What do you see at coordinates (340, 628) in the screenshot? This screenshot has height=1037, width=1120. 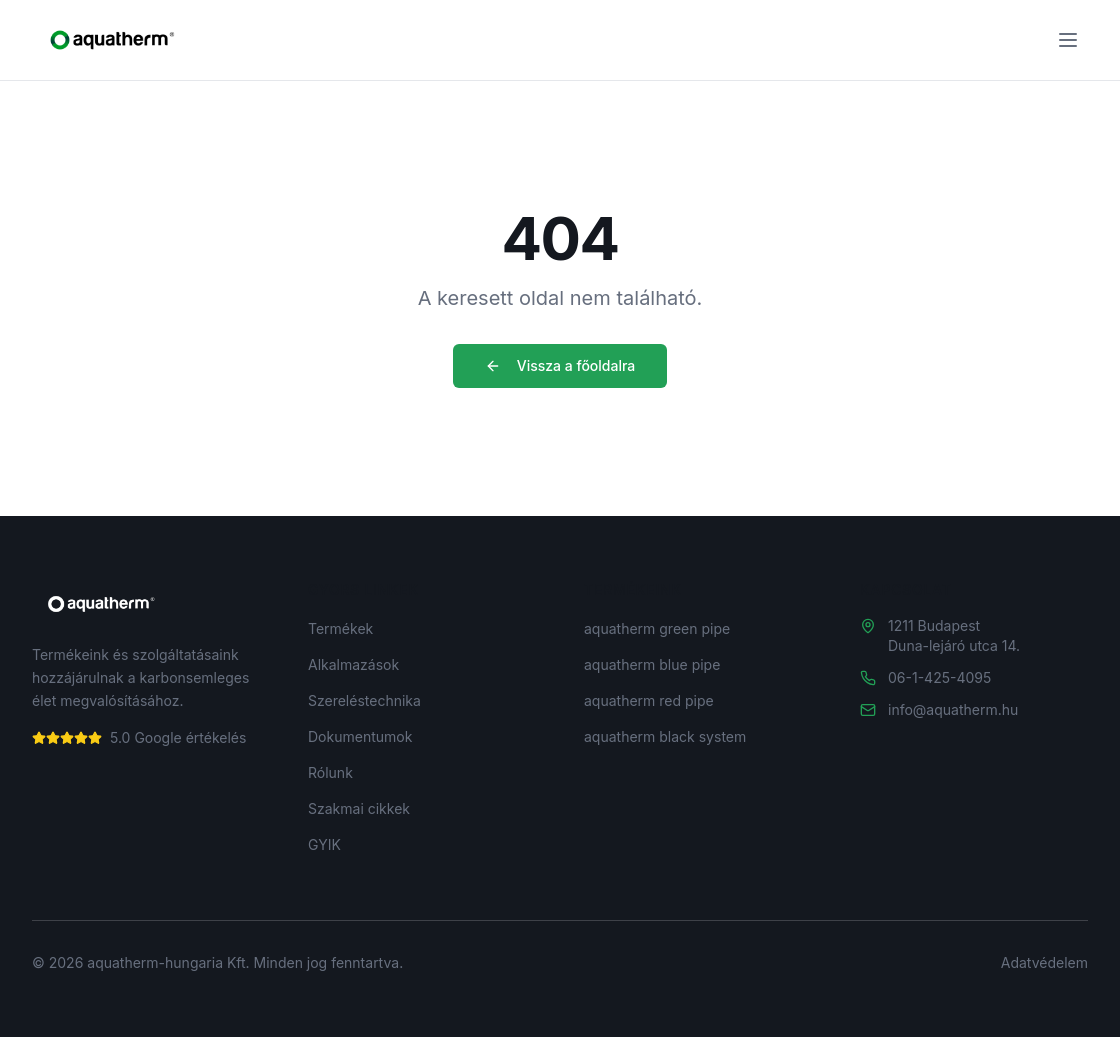 I see `Termékek` at bounding box center [340, 628].